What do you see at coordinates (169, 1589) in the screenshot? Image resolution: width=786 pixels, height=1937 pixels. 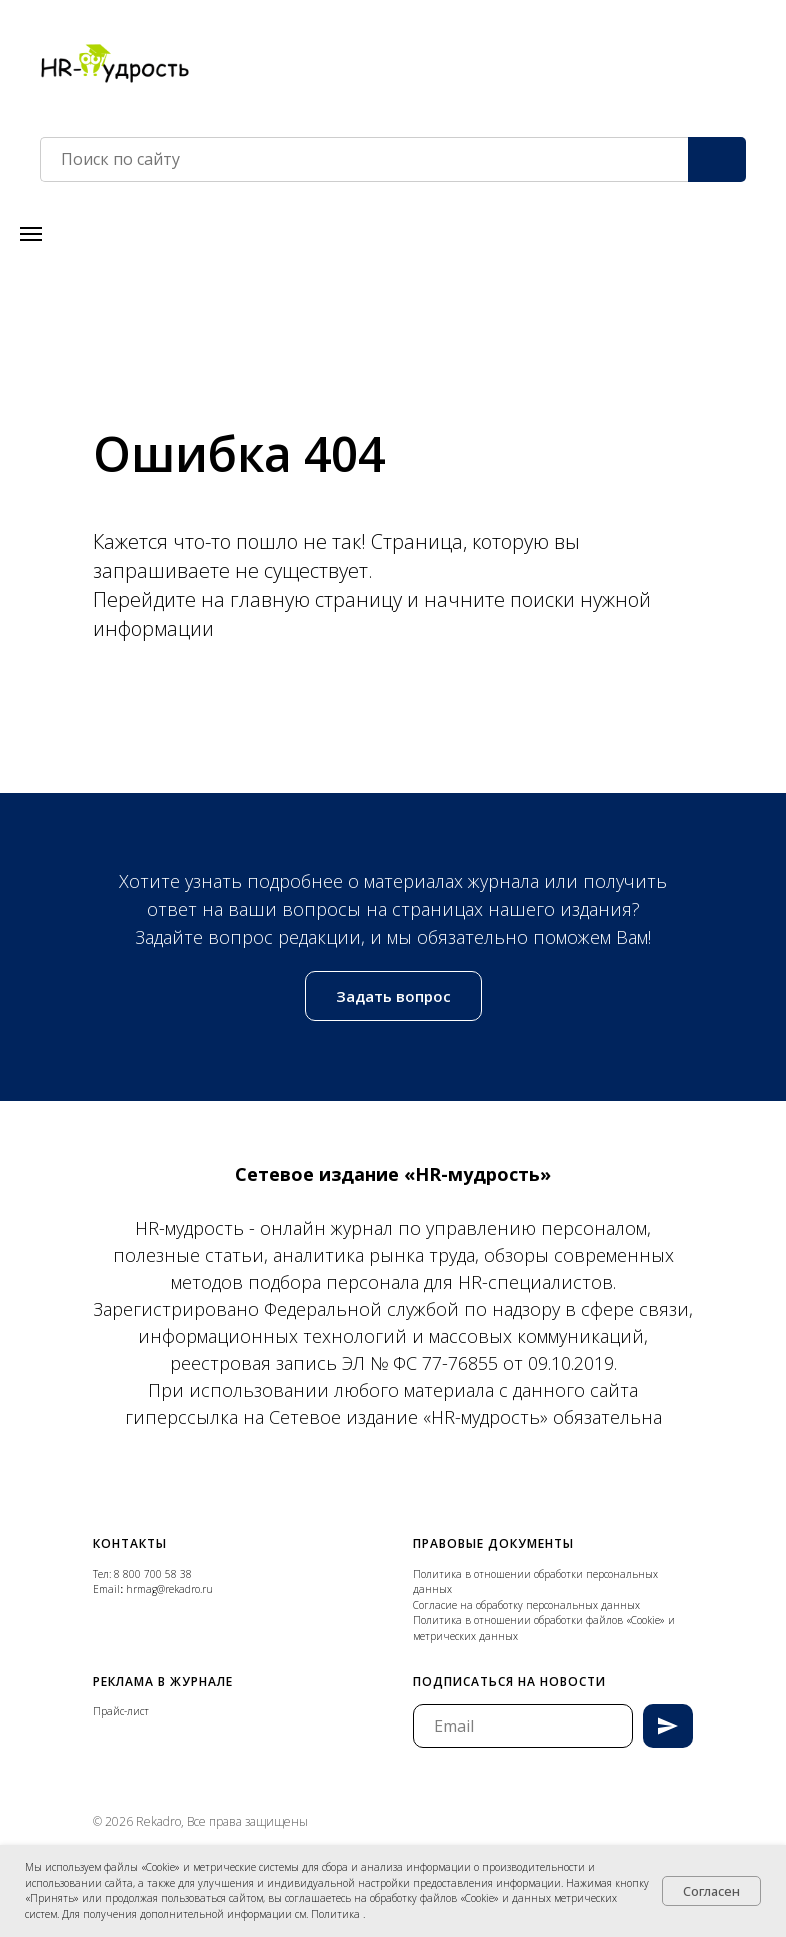 I see `hrmag@rekadro.ru` at bounding box center [169, 1589].